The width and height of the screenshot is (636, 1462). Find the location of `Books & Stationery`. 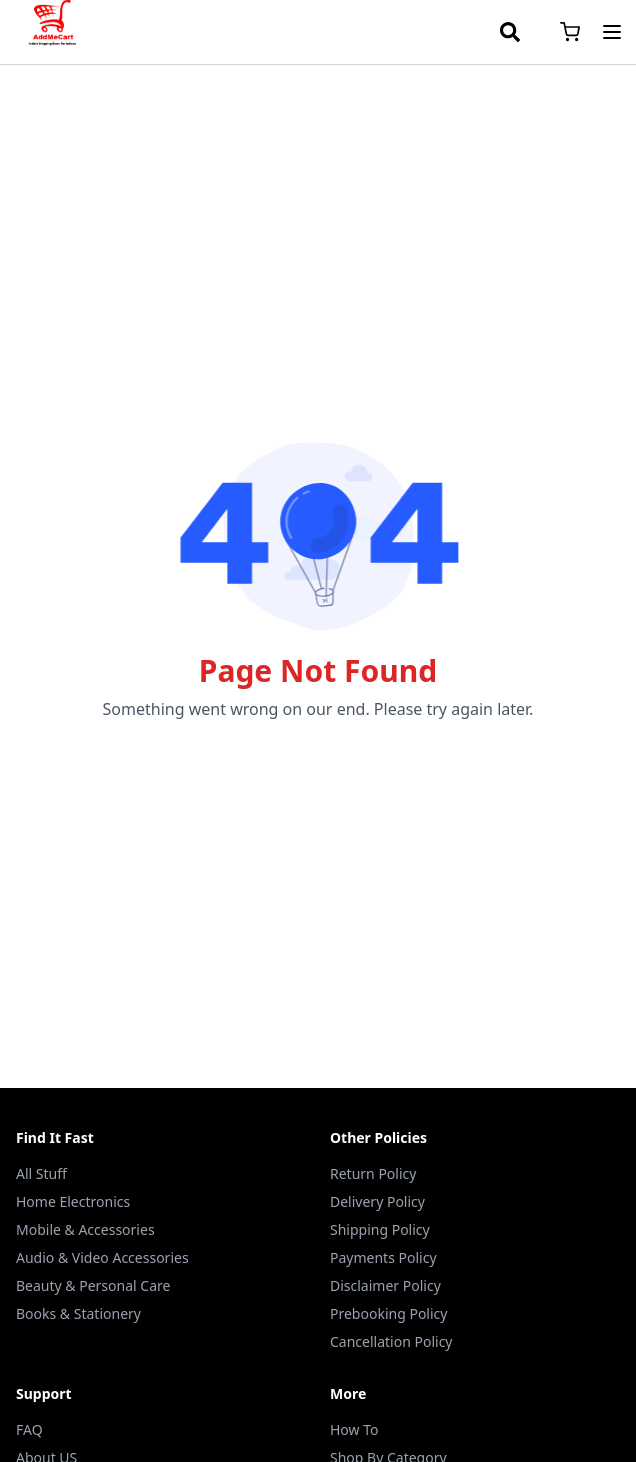

Books & Stationery is located at coordinates (78, 1313).